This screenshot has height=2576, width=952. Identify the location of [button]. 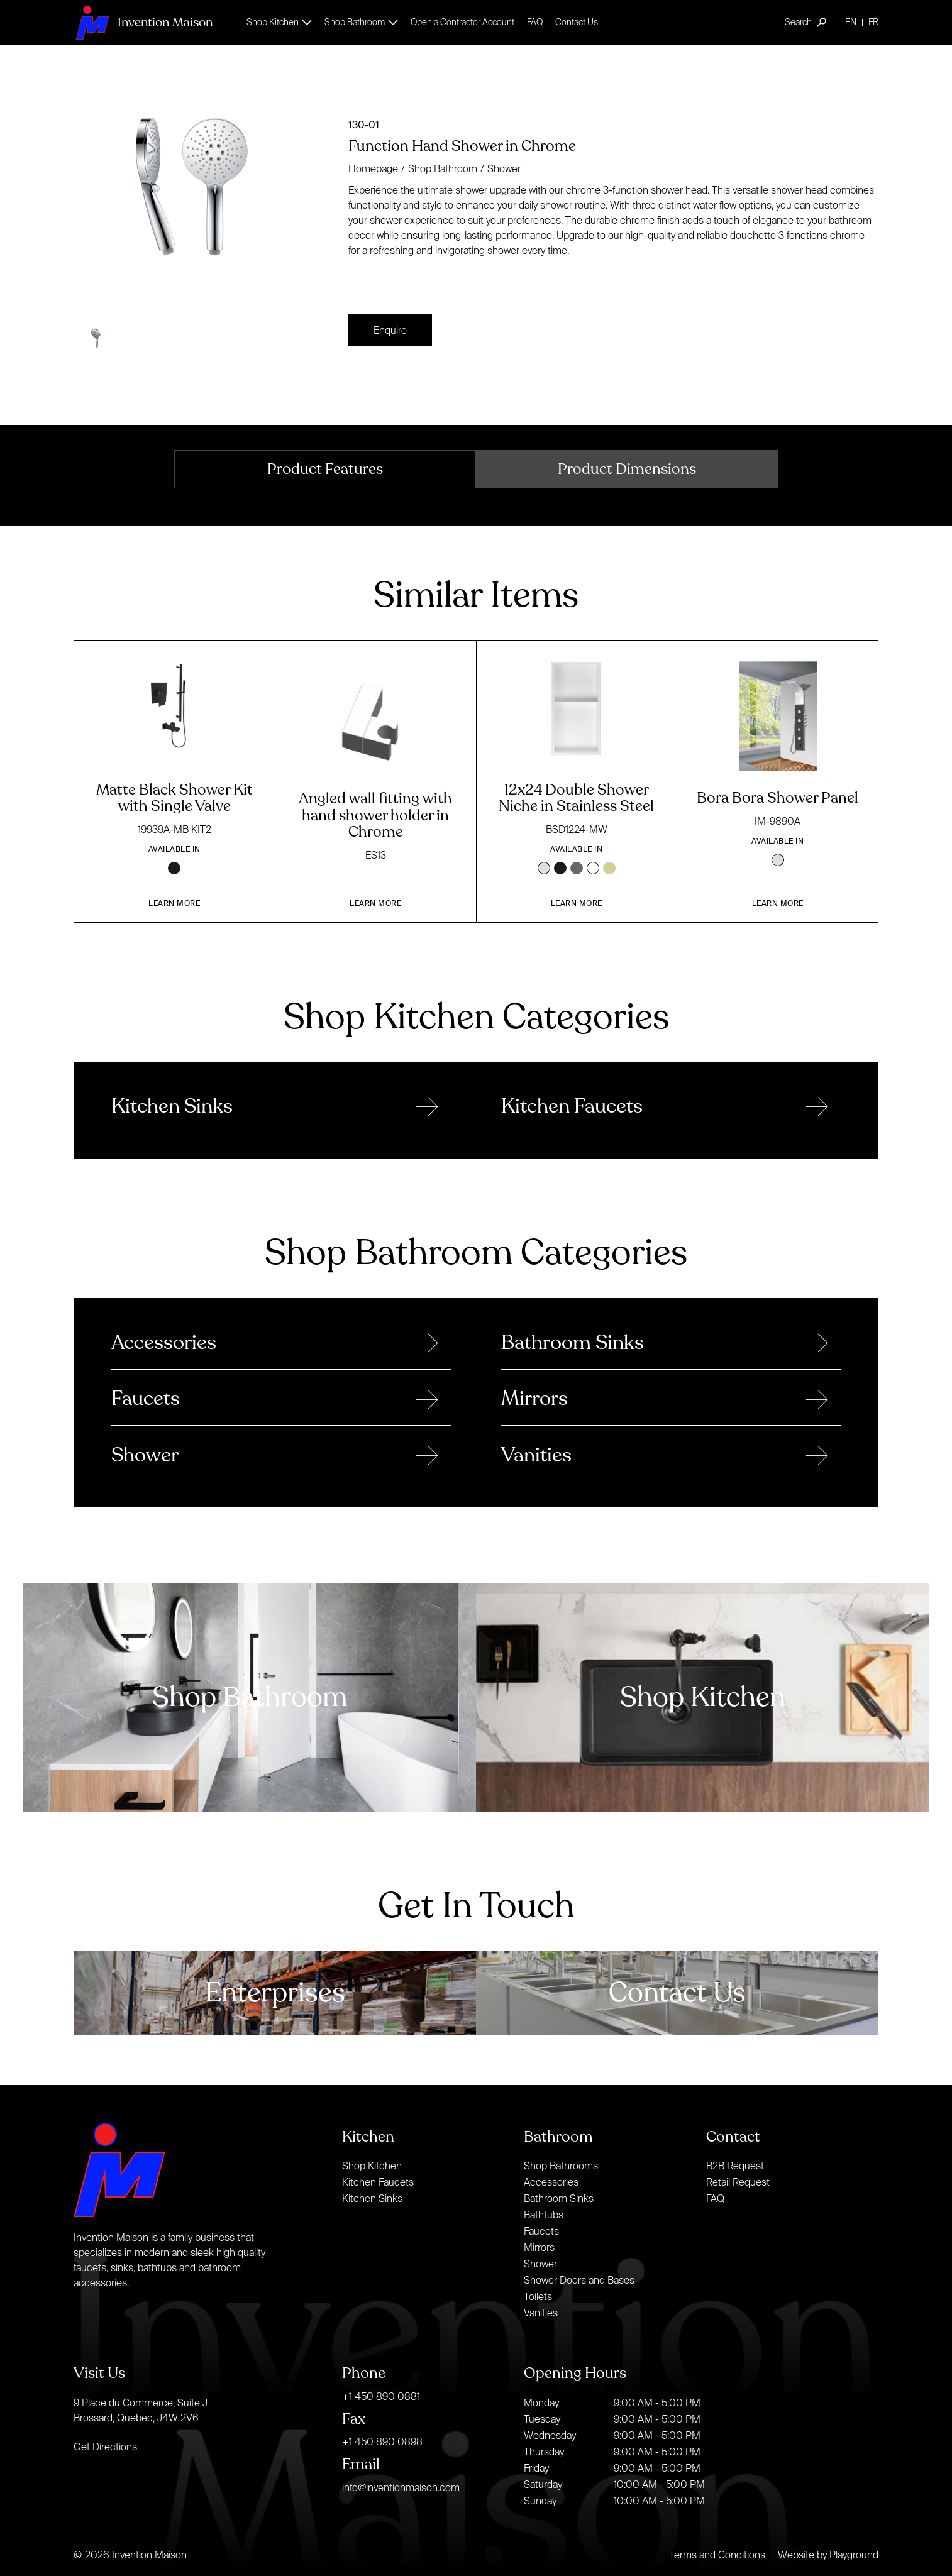
(279, 22).